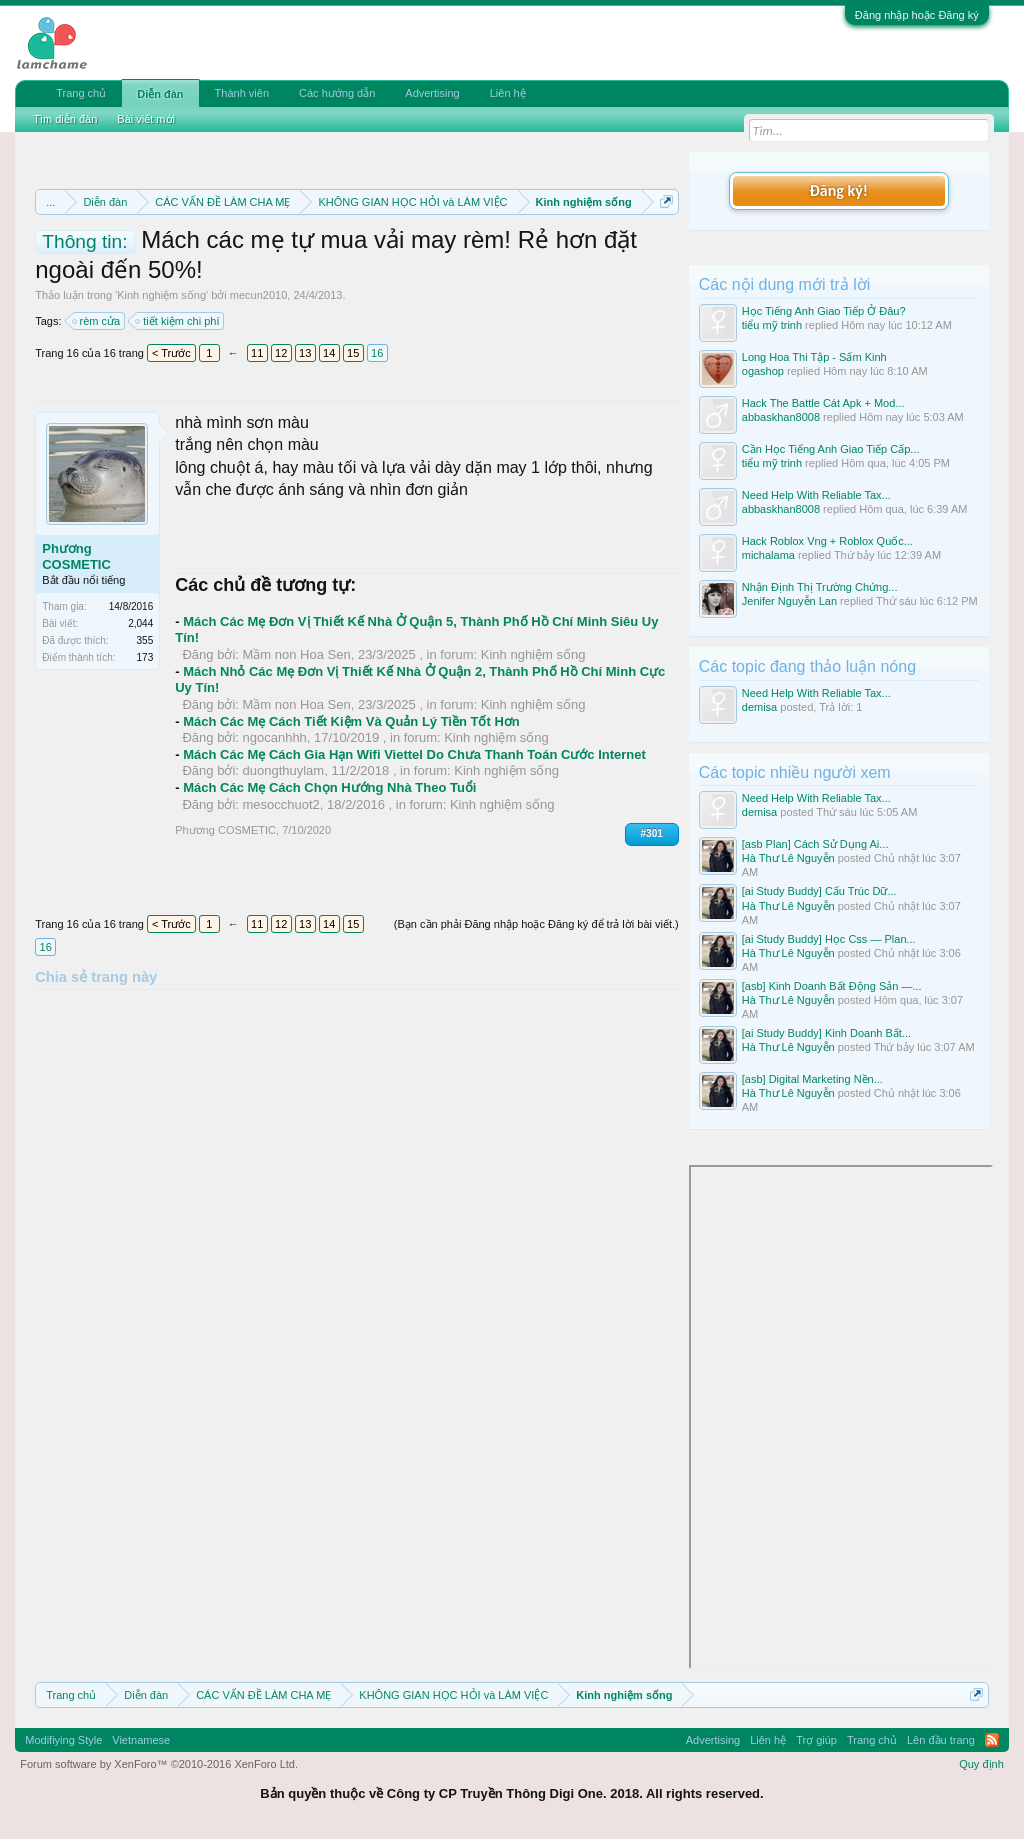  Describe the element at coordinates (536, 924) in the screenshot. I see `(Bạn cần phải Đăng nhập hoặc Đăng ký để trả lời bài viết.)` at that location.